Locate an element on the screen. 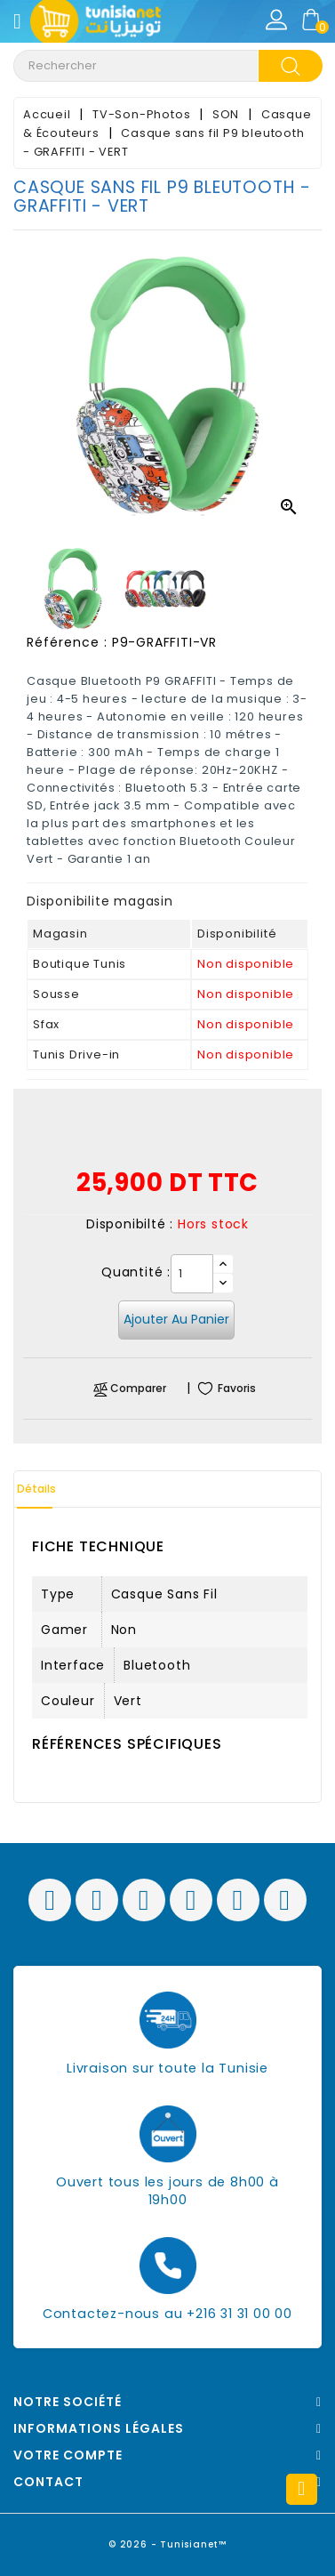  © 2026 - Tunisianet™ is located at coordinates (167, 2544).